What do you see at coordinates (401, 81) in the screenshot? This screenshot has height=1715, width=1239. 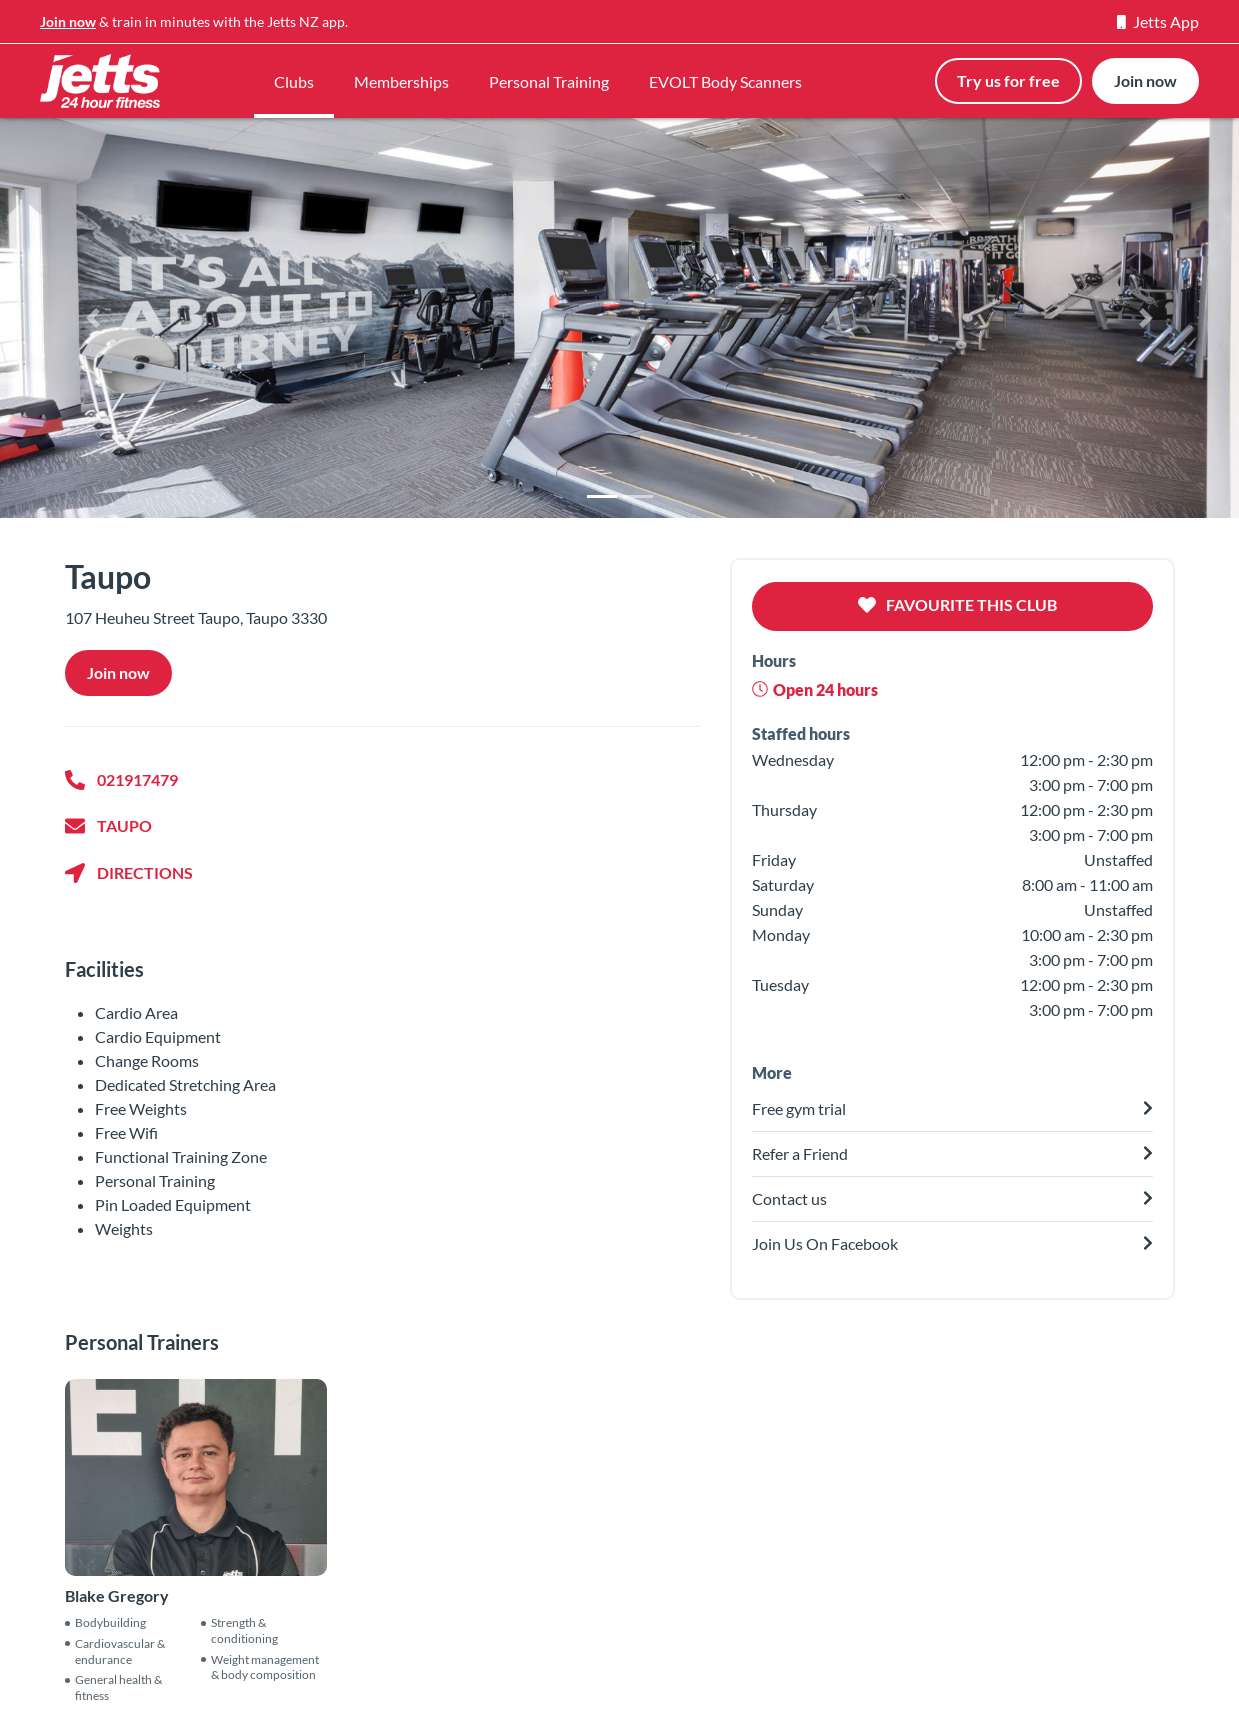 I see `Memberships` at bounding box center [401, 81].